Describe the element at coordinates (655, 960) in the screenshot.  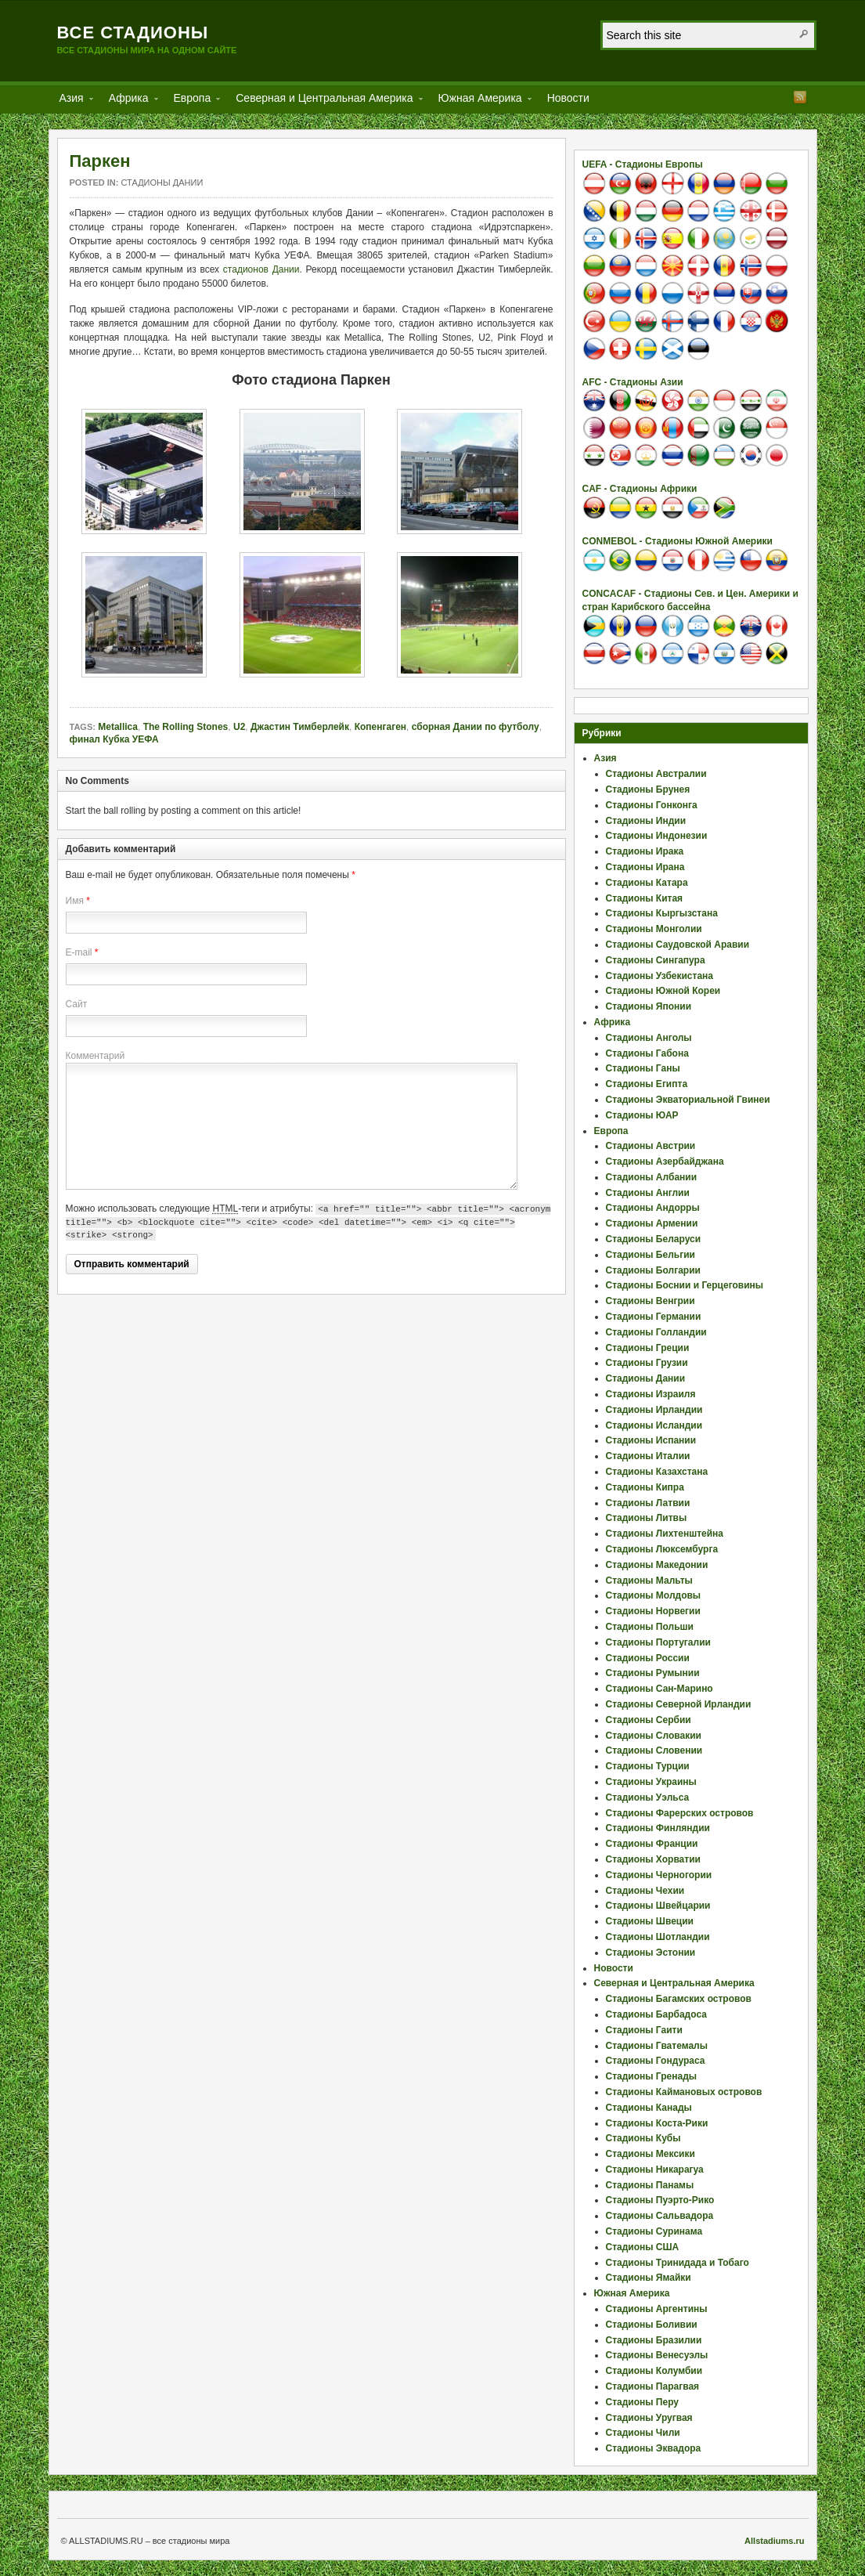
I see `Стадионы Сингапура` at that location.